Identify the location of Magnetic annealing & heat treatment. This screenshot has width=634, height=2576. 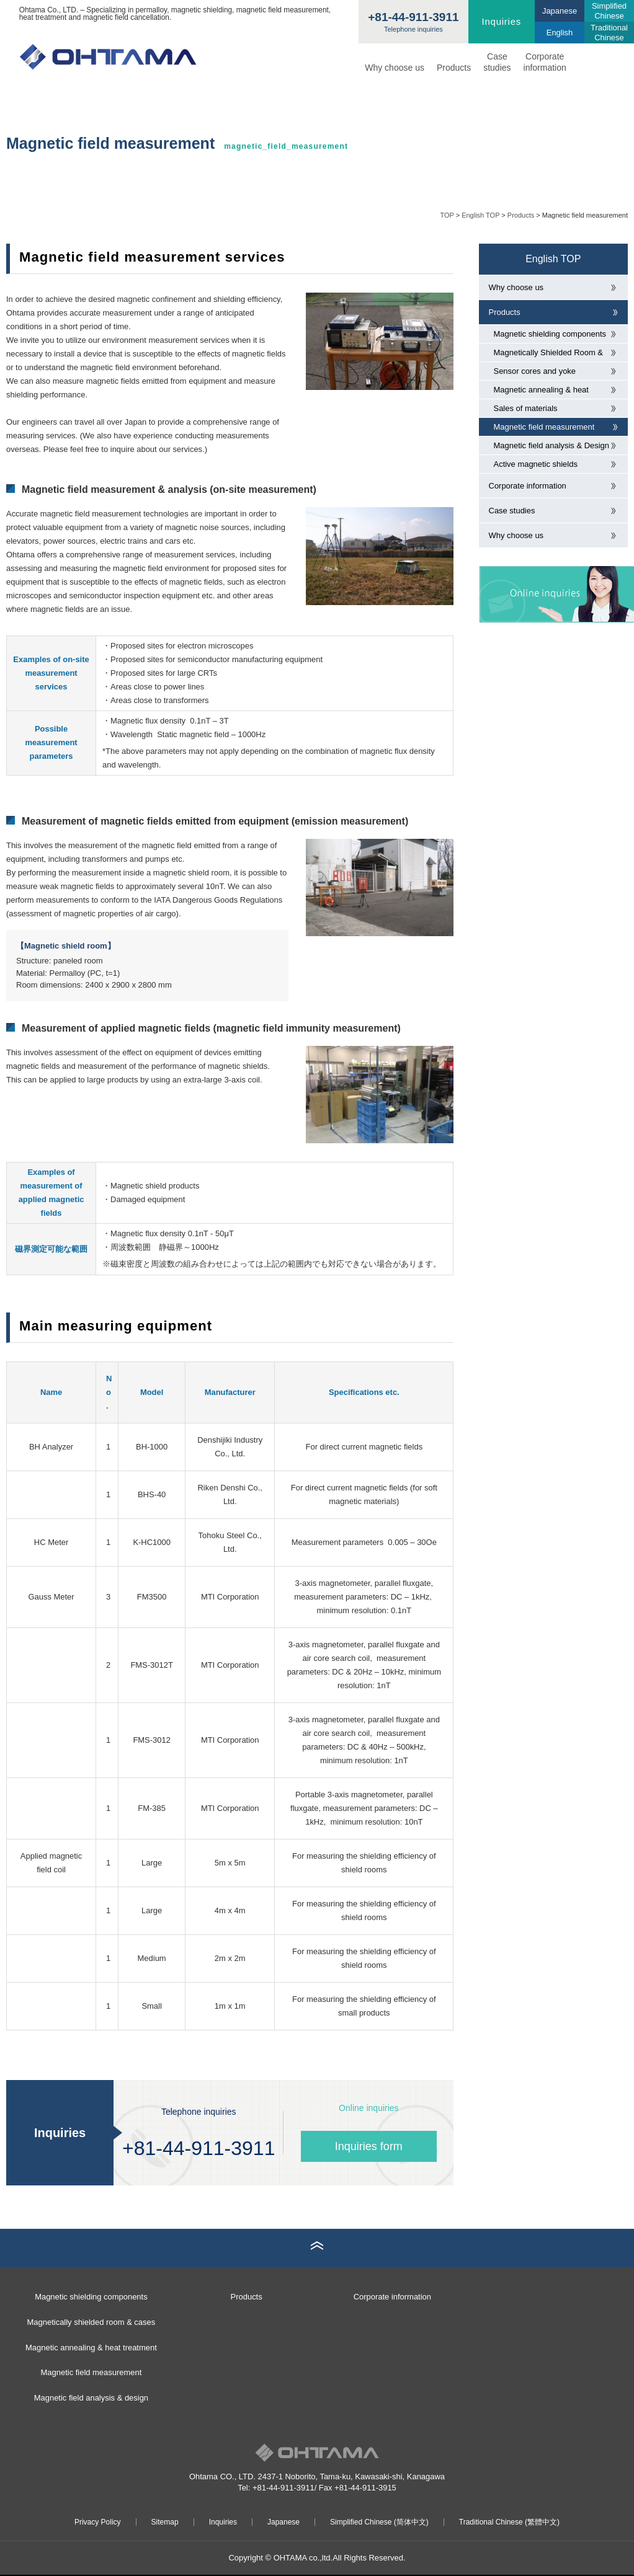
(541, 392).